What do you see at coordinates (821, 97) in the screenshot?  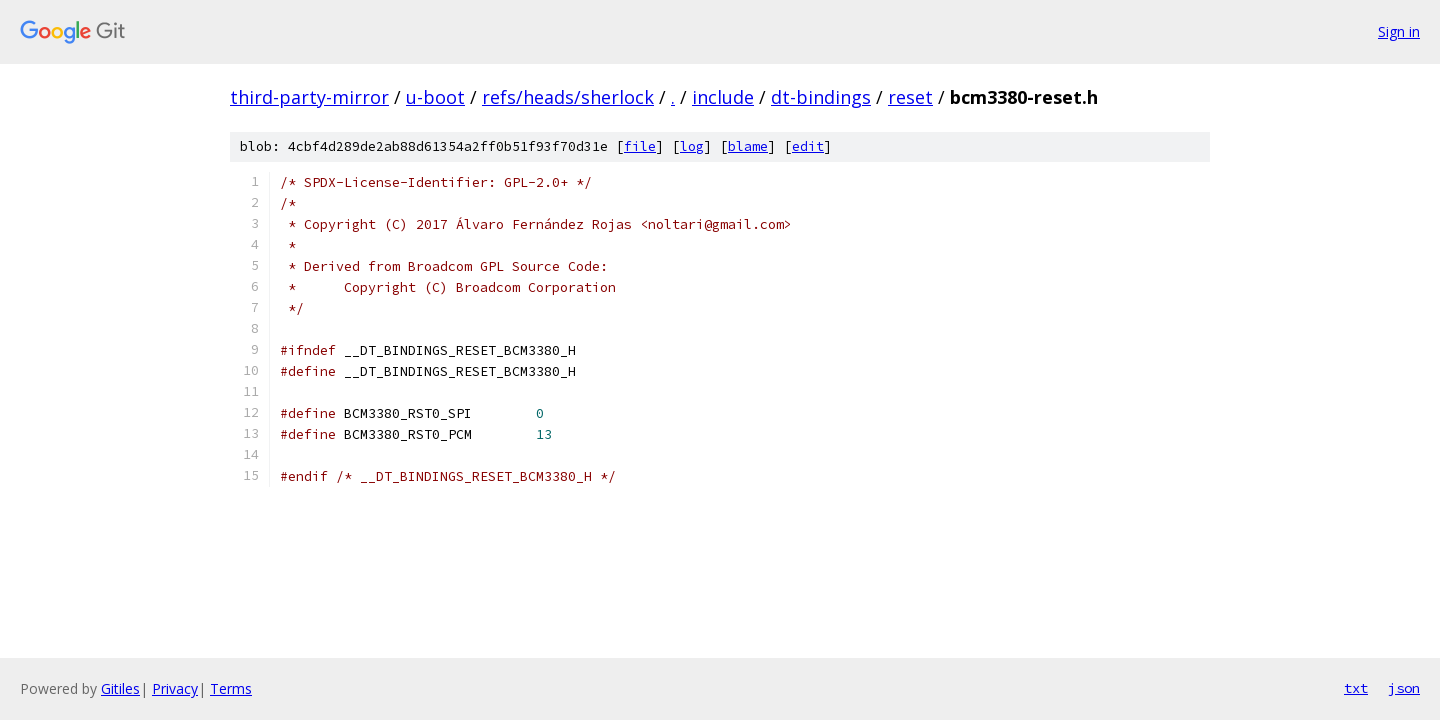 I see `dt-bindings` at bounding box center [821, 97].